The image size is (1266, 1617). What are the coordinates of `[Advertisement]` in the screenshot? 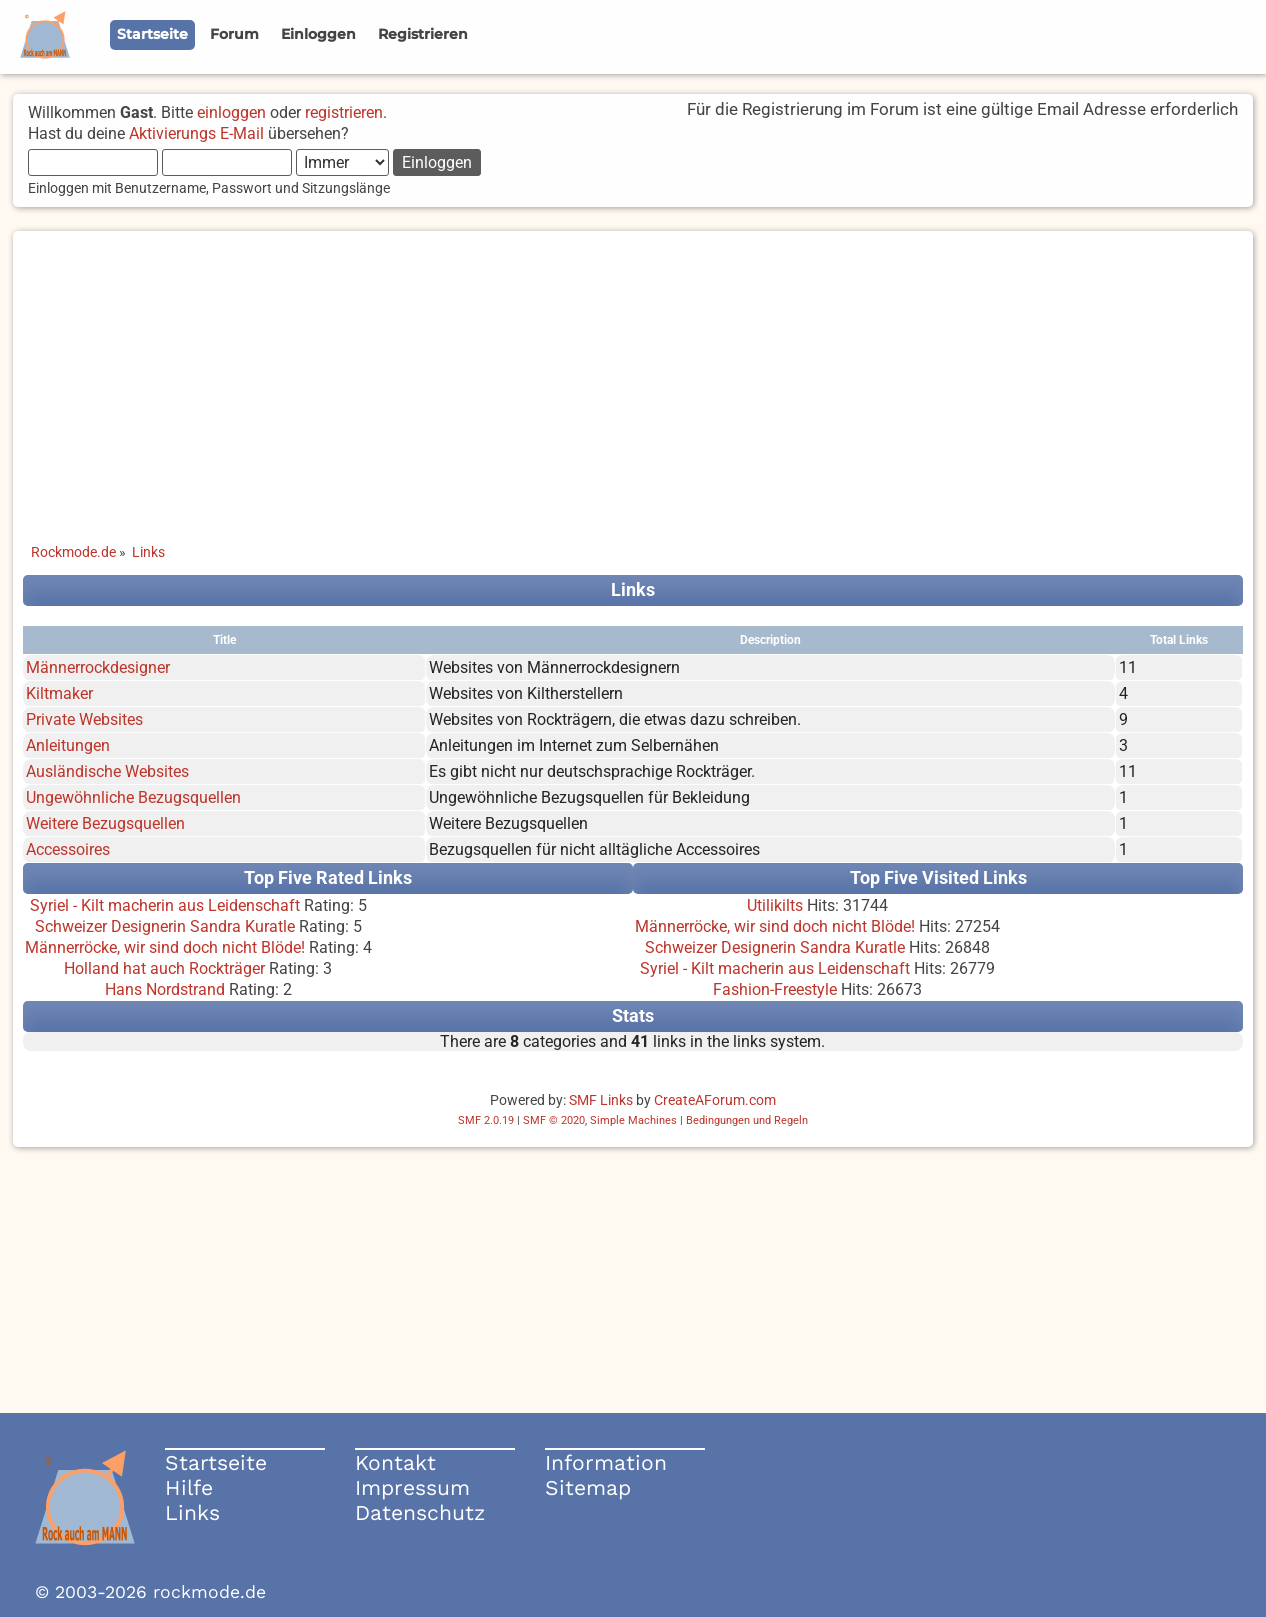 It's located at (633, 371).